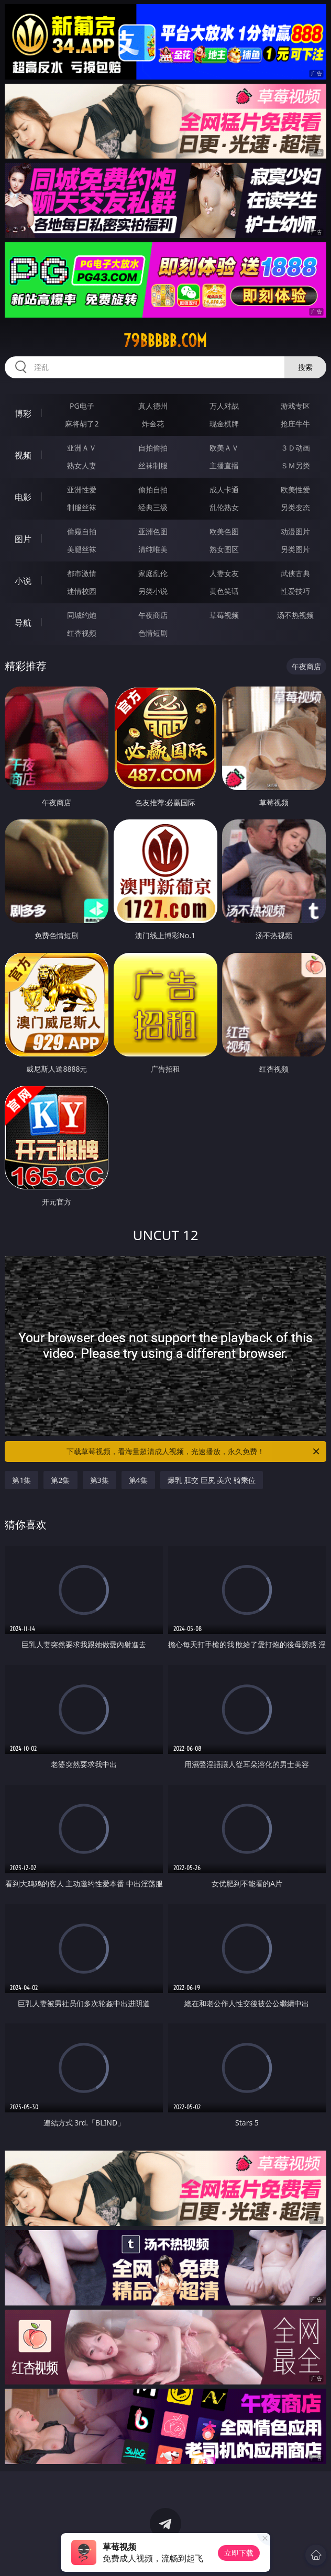 The height and width of the screenshot is (2576, 331). What do you see at coordinates (81, 591) in the screenshot?
I see `迷情校园` at bounding box center [81, 591].